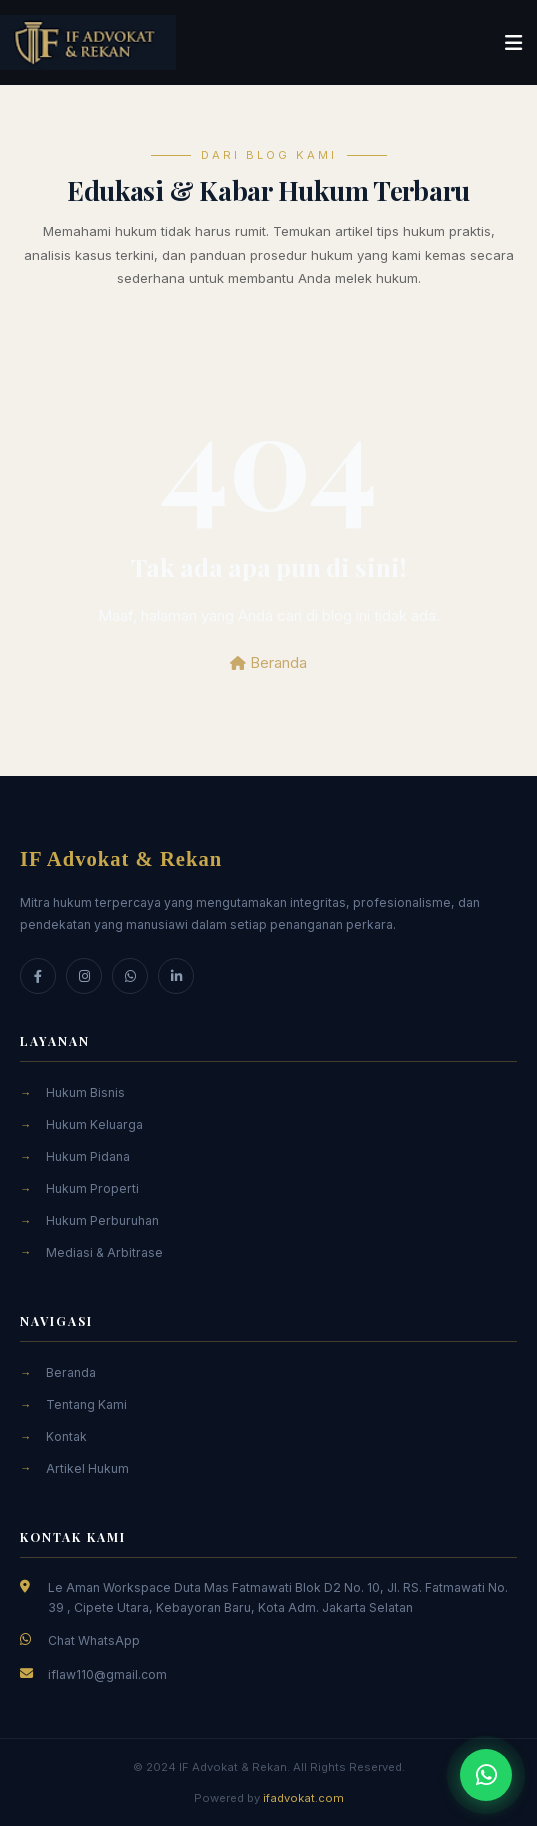 This screenshot has height=1826, width=537. I want to click on Hukum Pidana, so click(88, 1156).